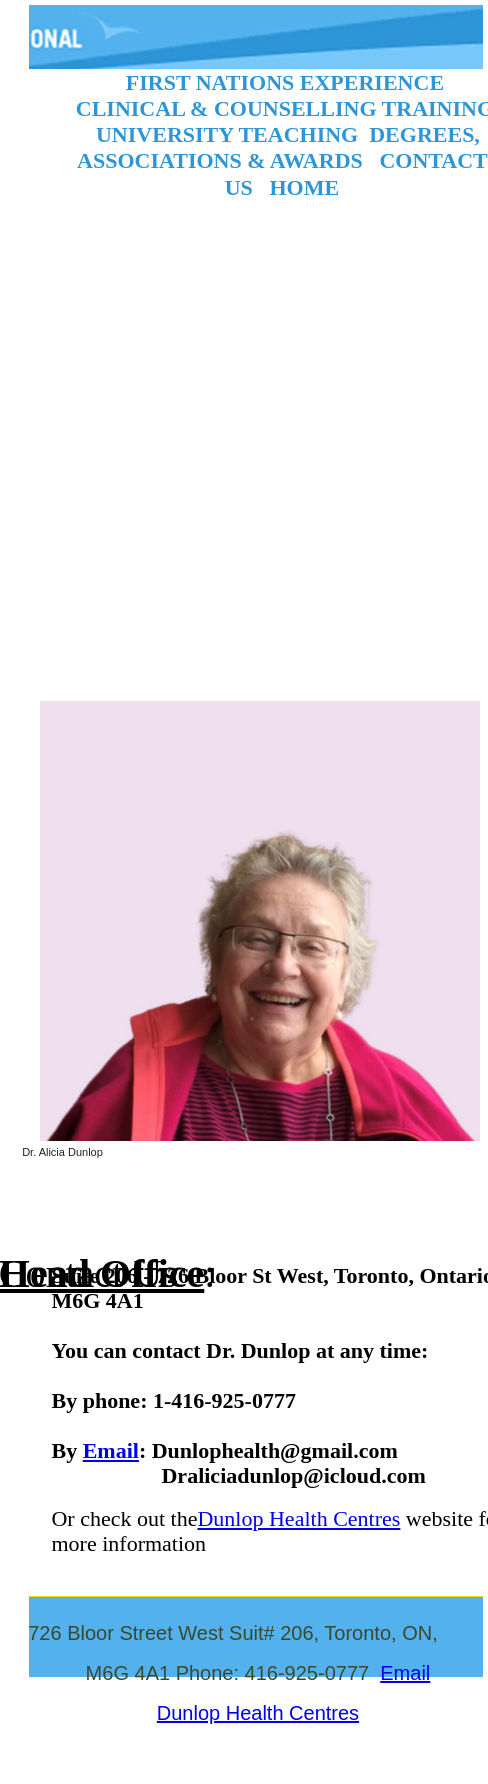  Describe the element at coordinates (304, 186) in the screenshot. I see `HOME` at that location.